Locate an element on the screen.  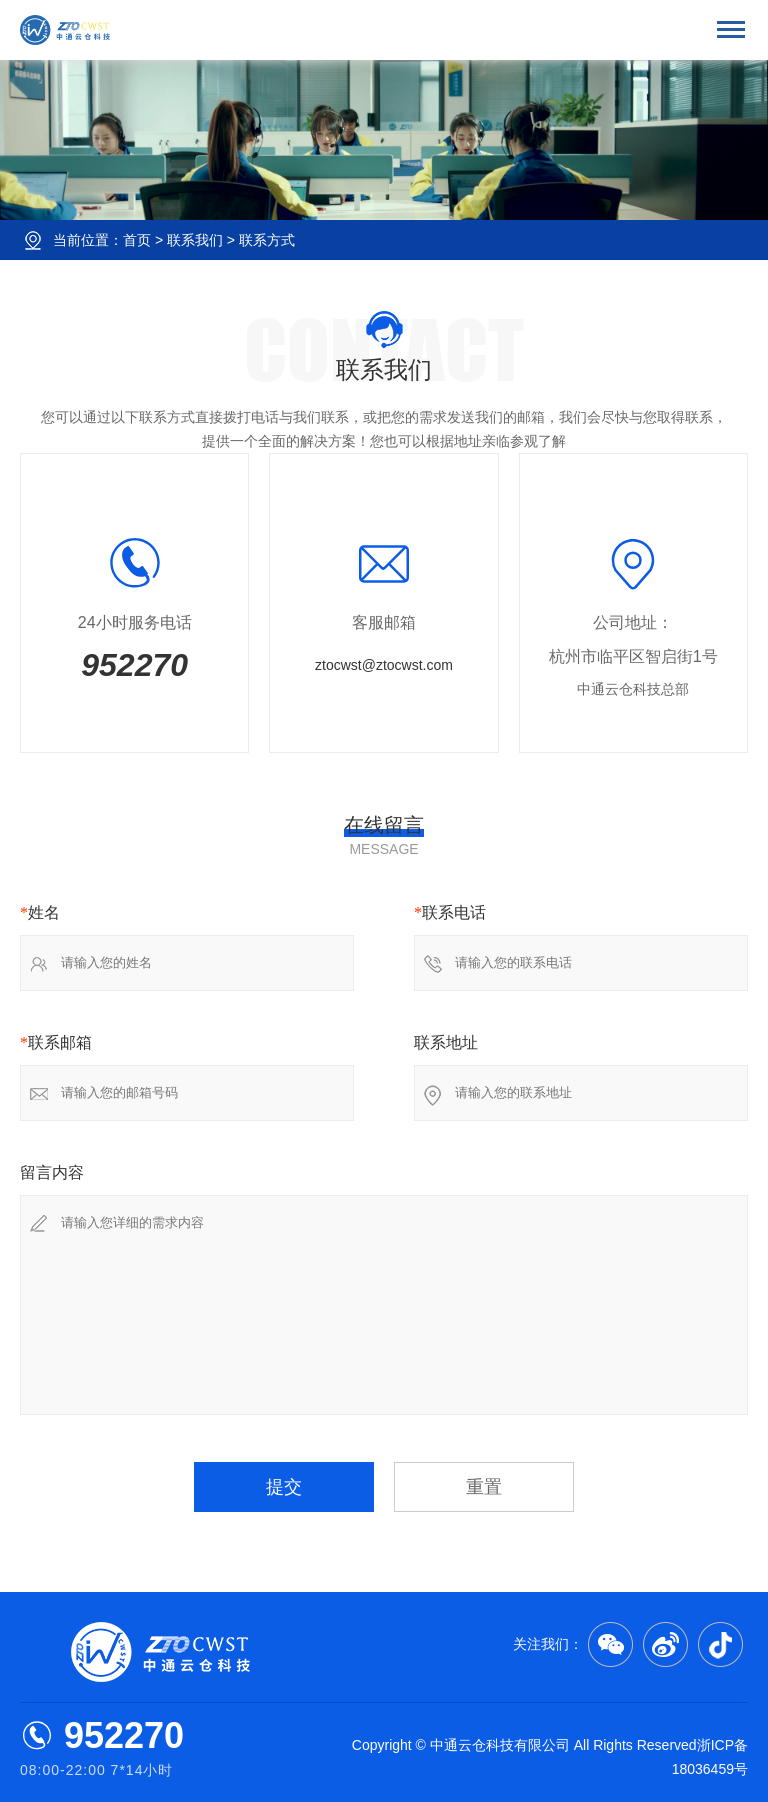
重置 is located at coordinates (484, 1487).